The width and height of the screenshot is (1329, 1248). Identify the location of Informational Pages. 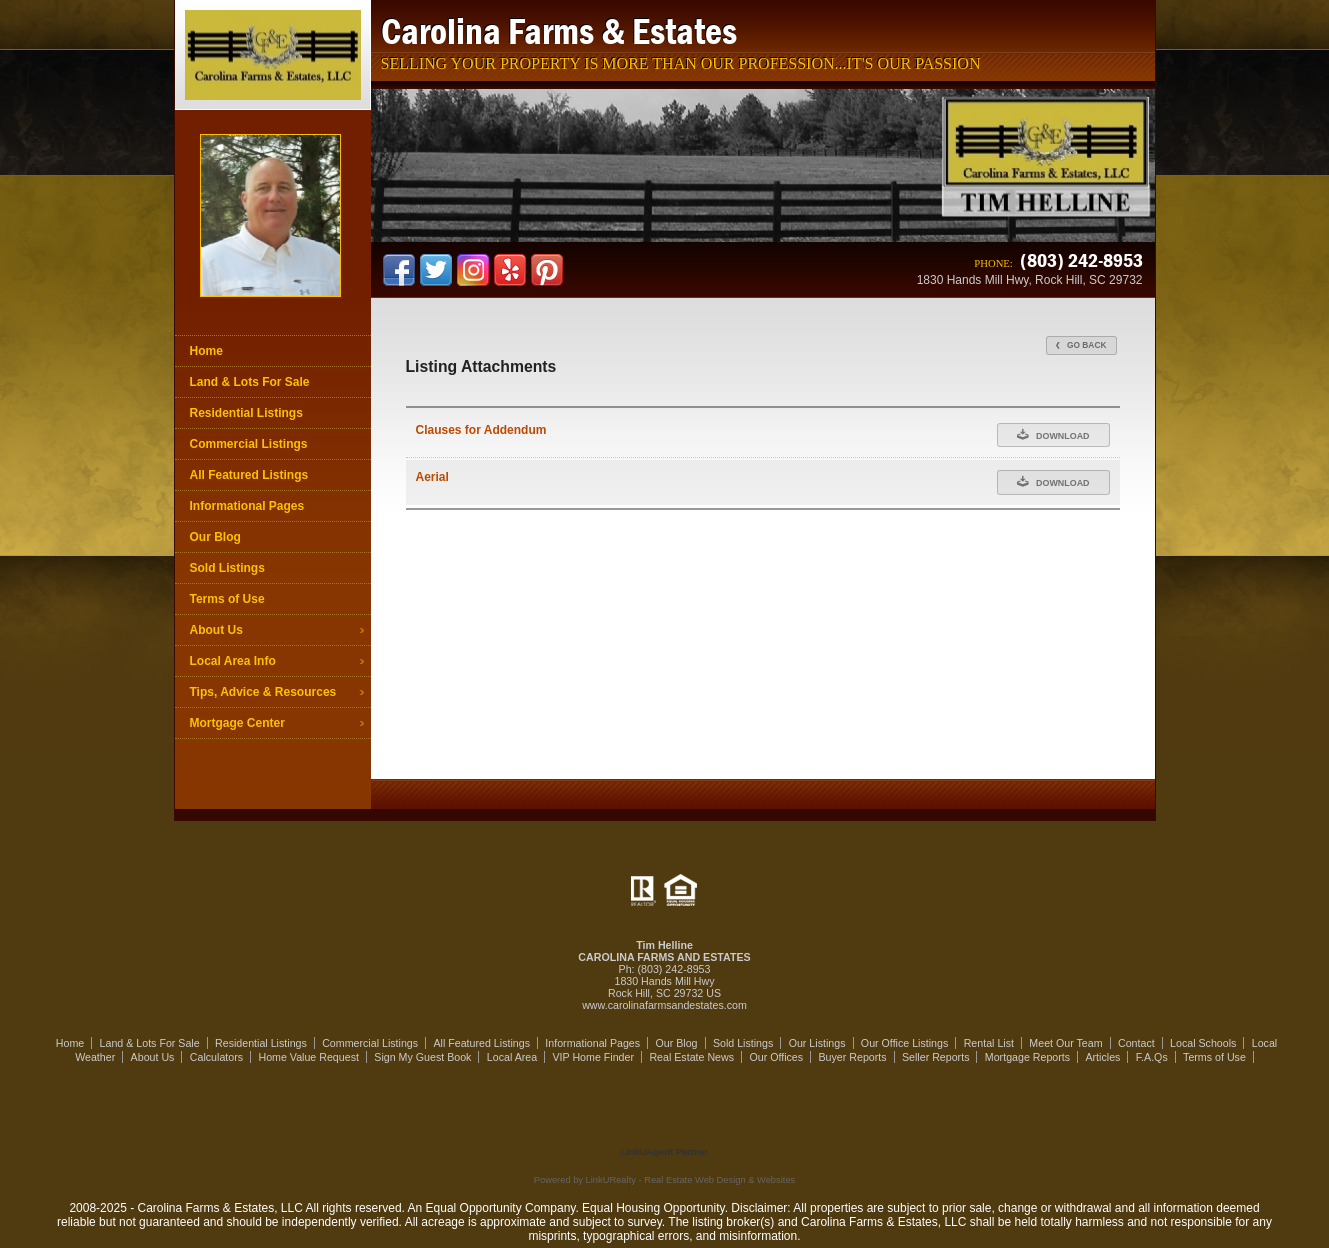
(247, 506).